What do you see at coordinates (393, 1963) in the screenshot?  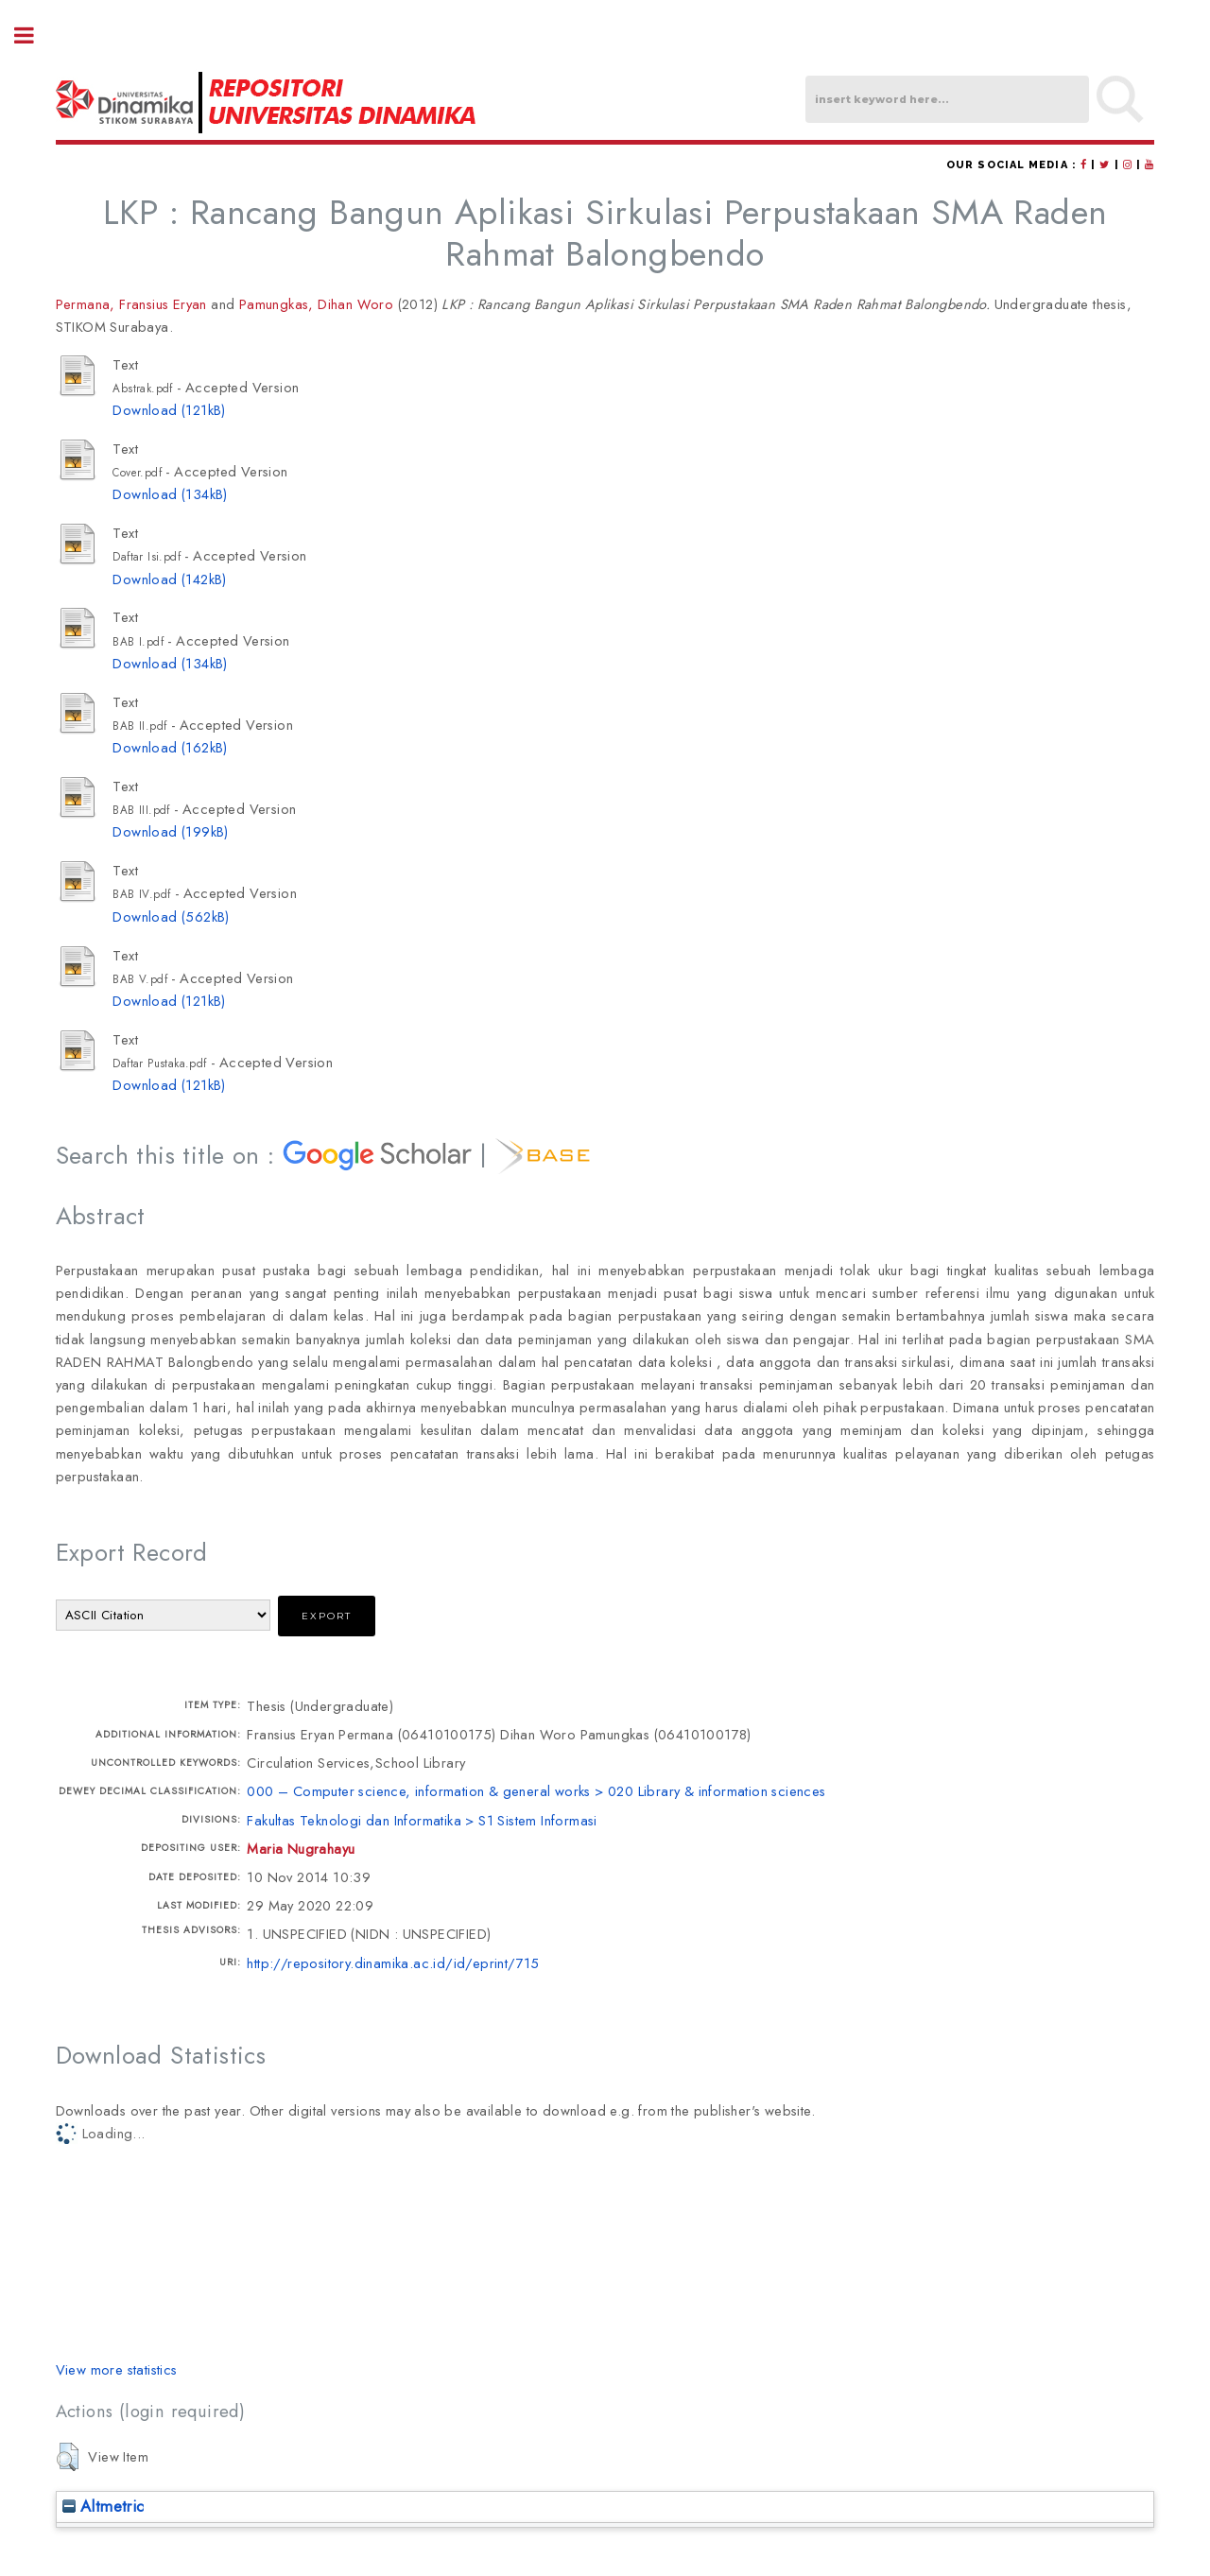 I see `http://repository.dinamika.ac.id/id/eprint/715` at bounding box center [393, 1963].